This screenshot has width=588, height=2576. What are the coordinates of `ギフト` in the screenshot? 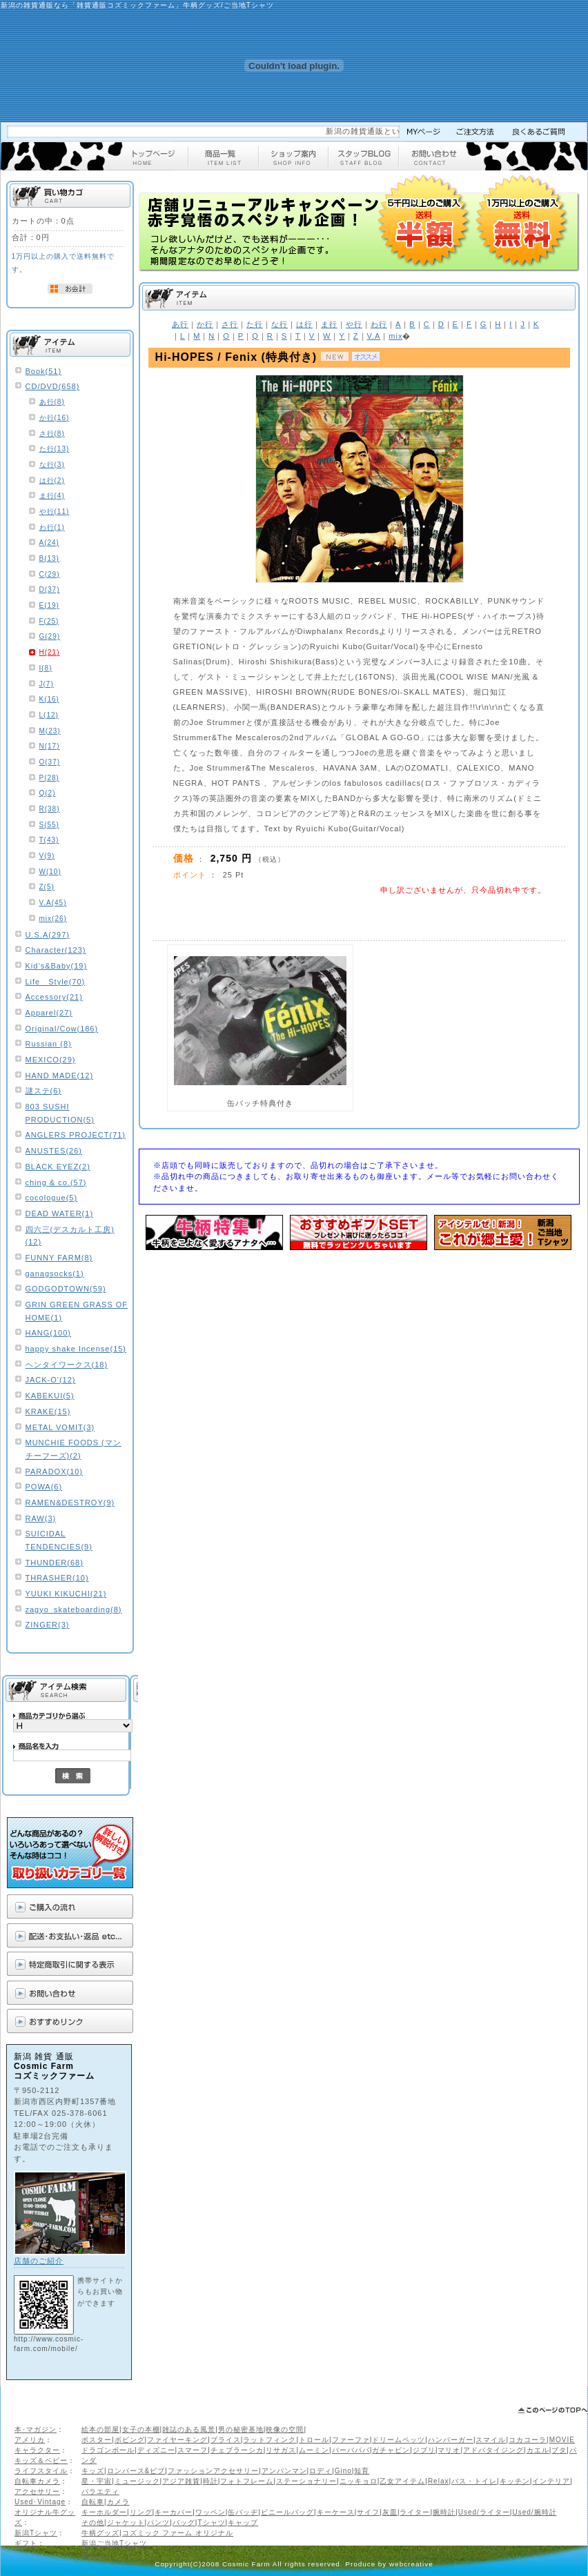 It's located at (25, 2543).